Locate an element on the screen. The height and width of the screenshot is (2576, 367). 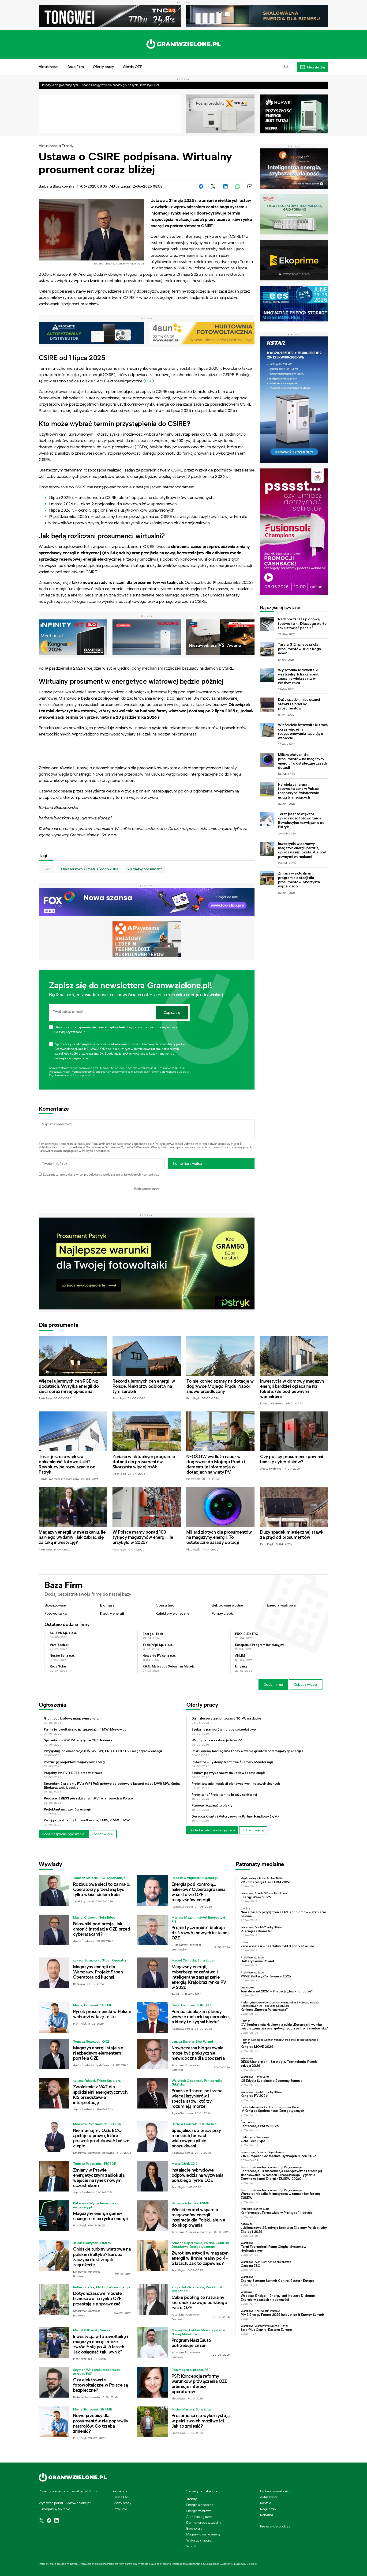
Bioenergia is located at coordinates (194, 2528).